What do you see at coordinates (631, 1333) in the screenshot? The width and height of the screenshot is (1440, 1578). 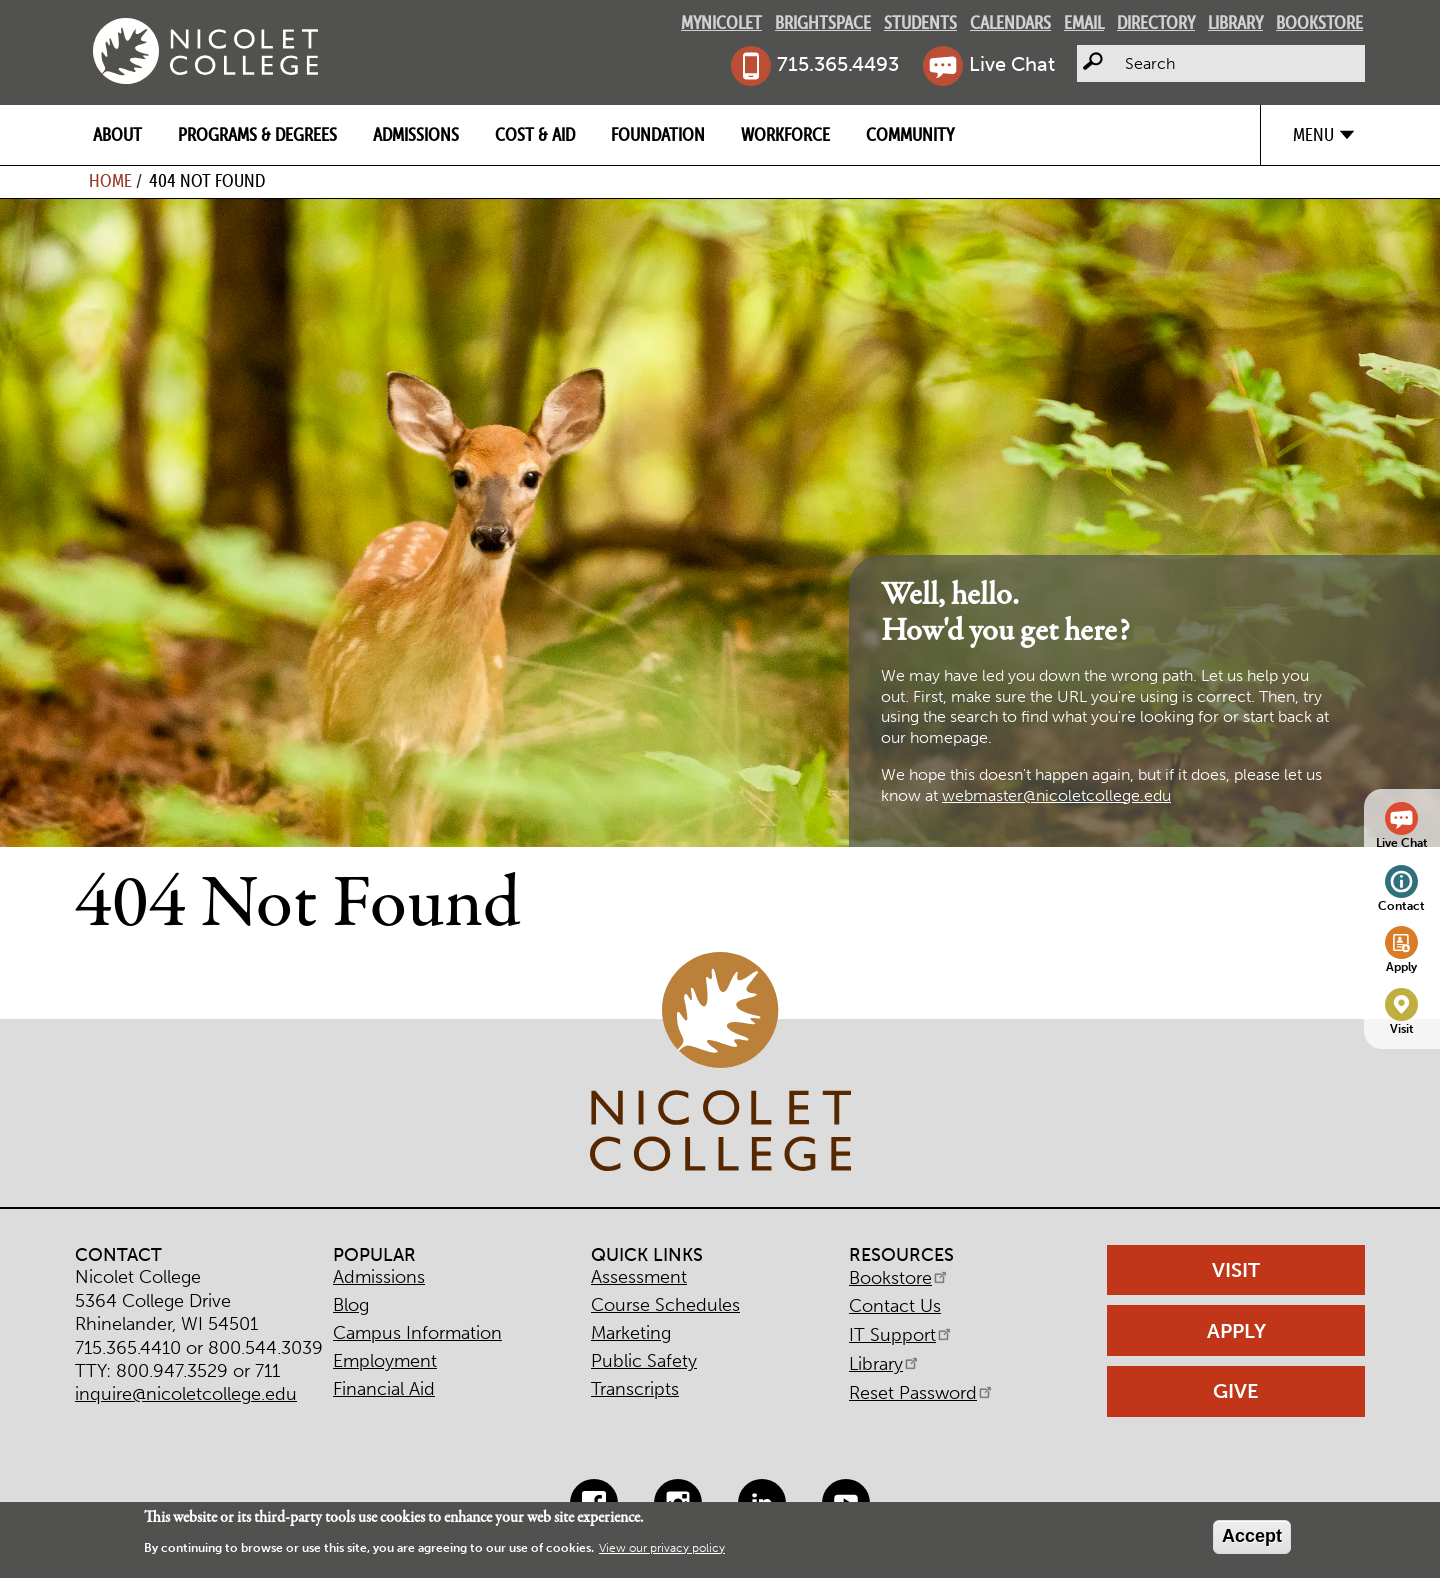 I see `Marketing` at bounding box center [631, 1333].